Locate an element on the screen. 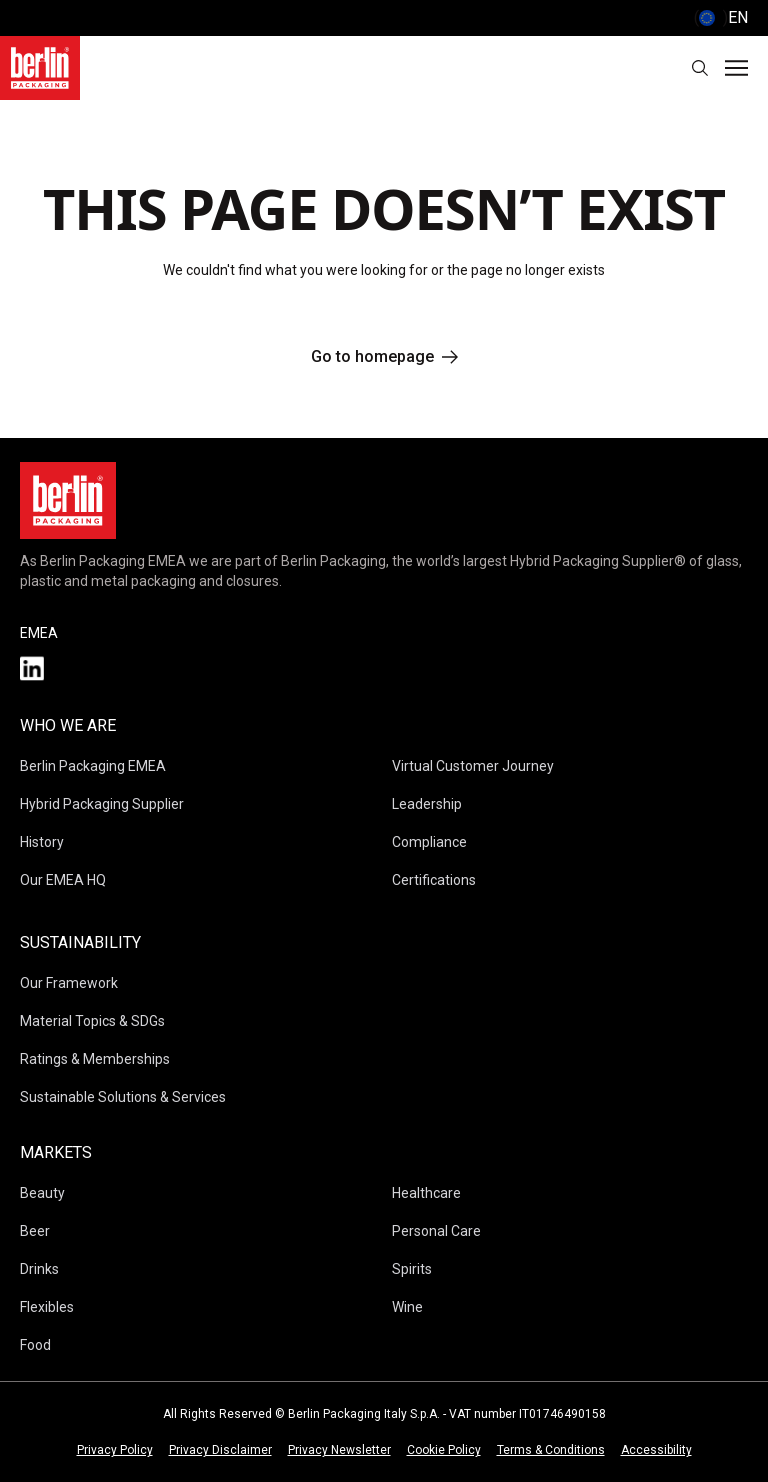 The height and width of the screenshot is (1482, 768). Beauty is located at coordinates (42, 1193).